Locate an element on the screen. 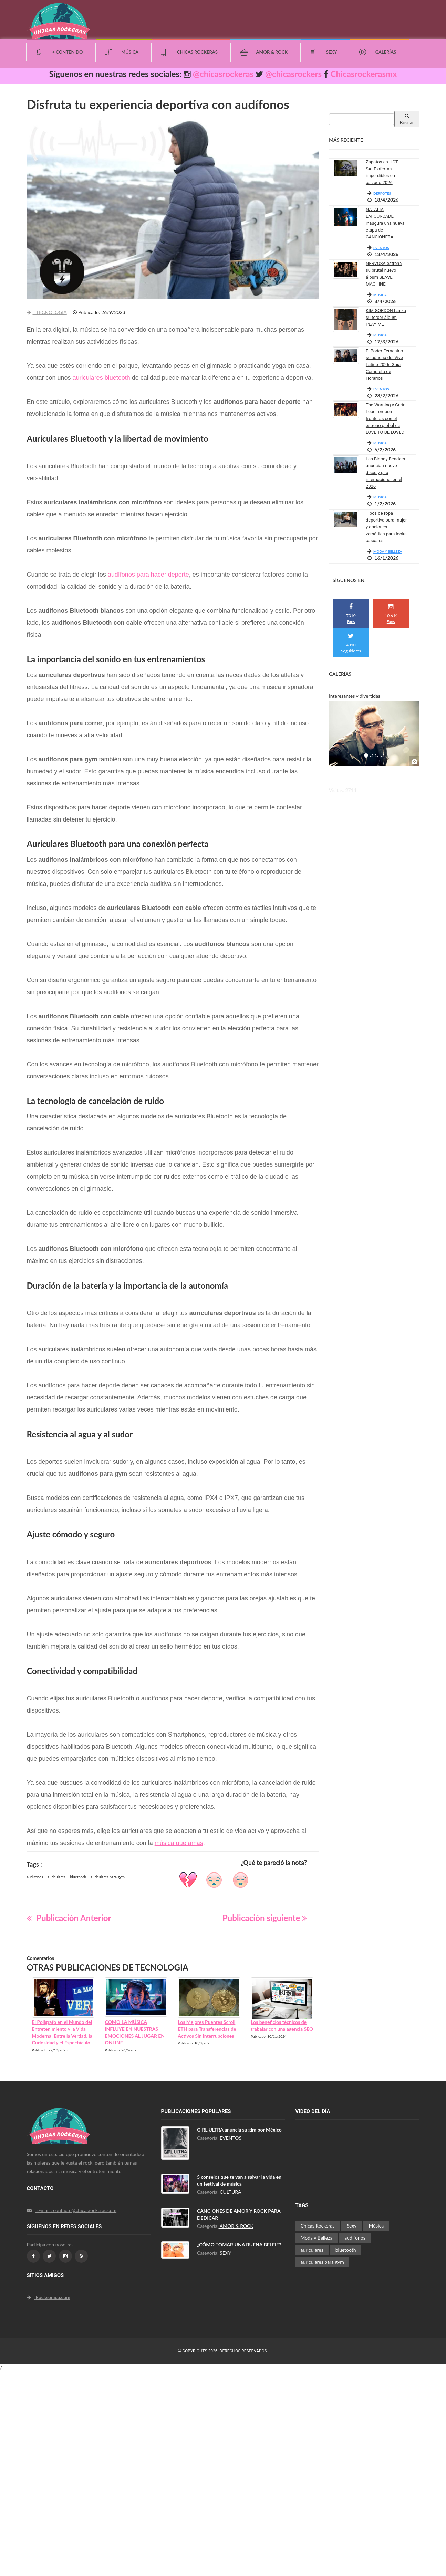  DERPOTES is located at coordinates (382, 193).